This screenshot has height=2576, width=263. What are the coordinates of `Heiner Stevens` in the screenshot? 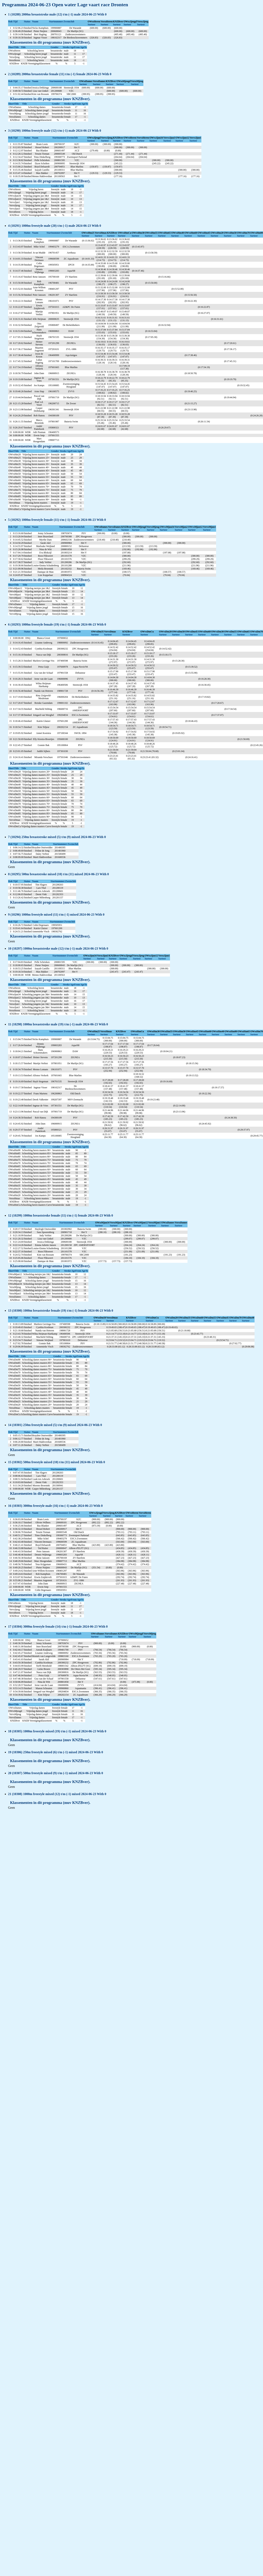 It's located at (39, 343).